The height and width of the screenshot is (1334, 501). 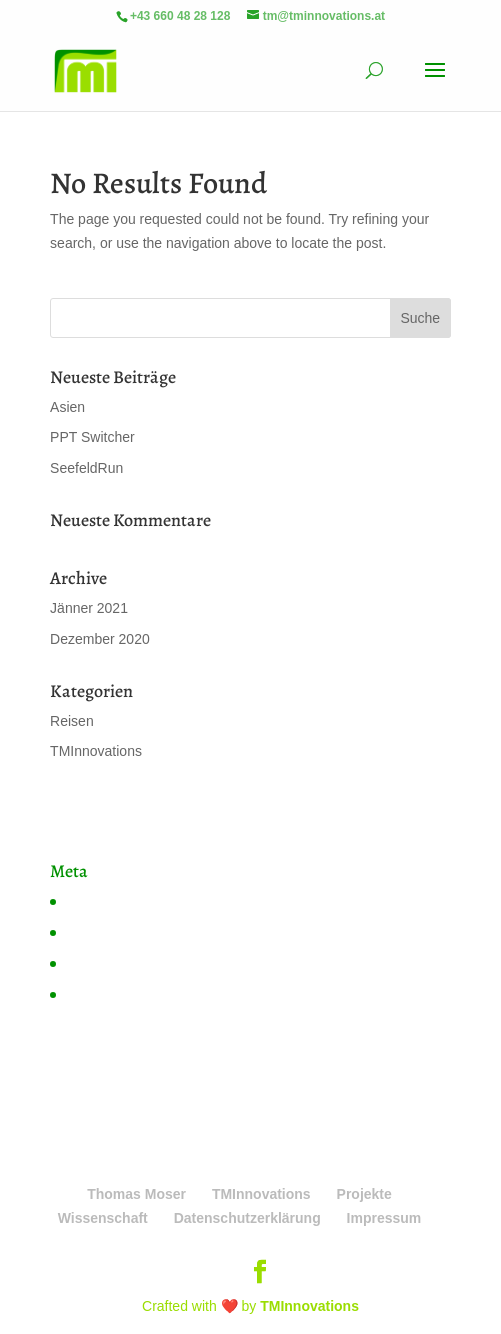 What do you see at coordinates (364, 1194) in the screenshot?
I see `Projekte` at bounding box center [364, 1194].